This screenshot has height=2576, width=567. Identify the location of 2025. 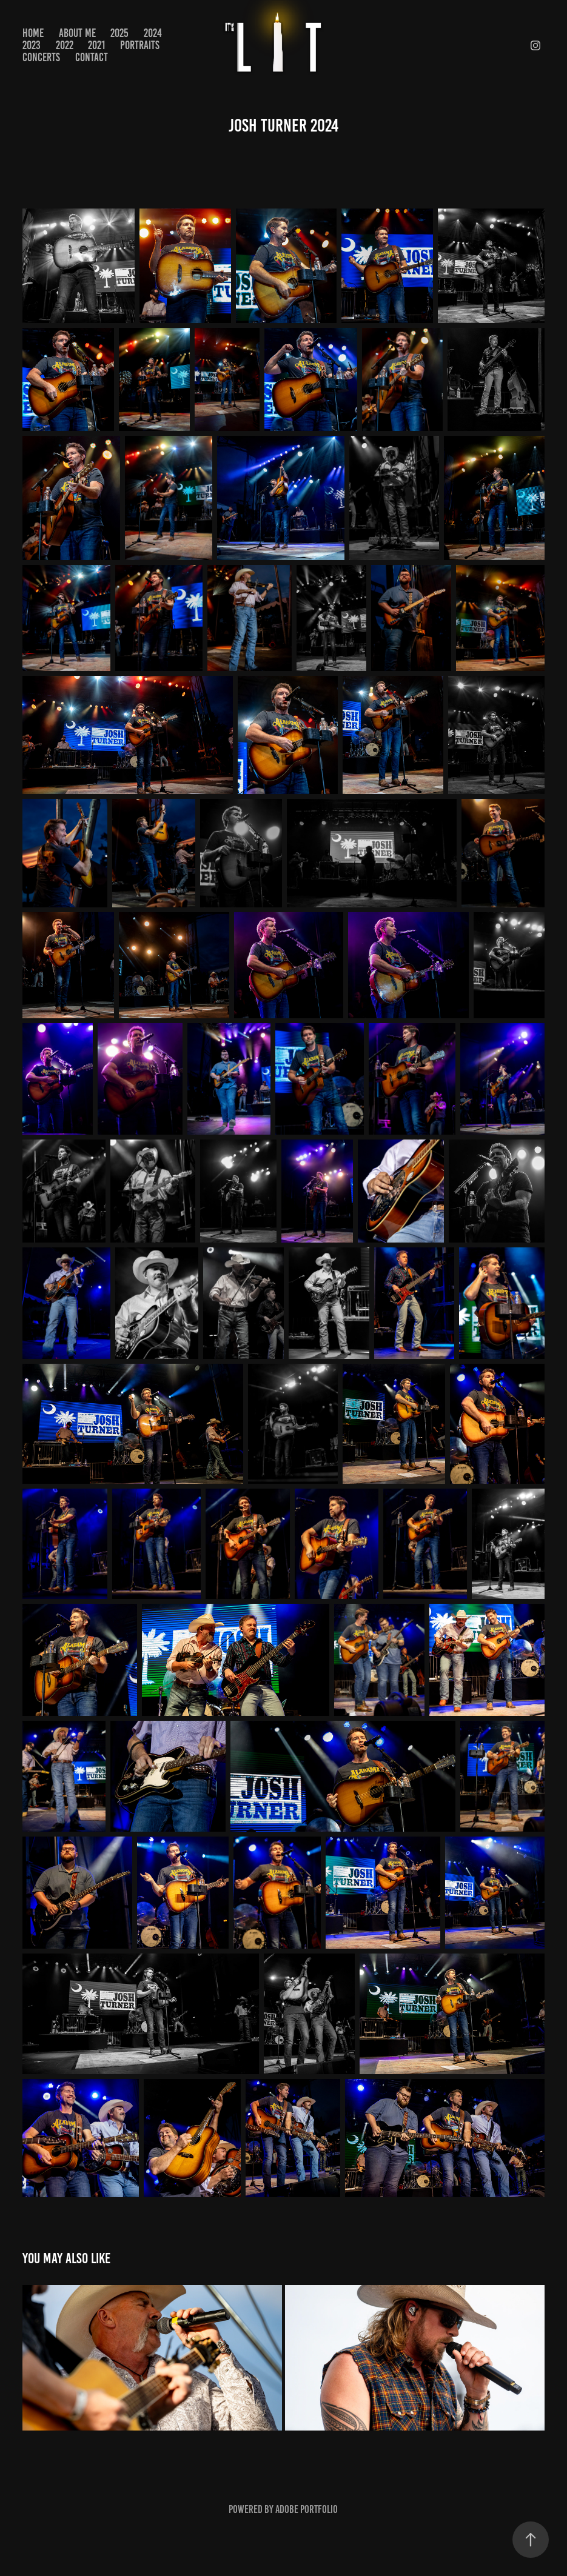
(119, 33).